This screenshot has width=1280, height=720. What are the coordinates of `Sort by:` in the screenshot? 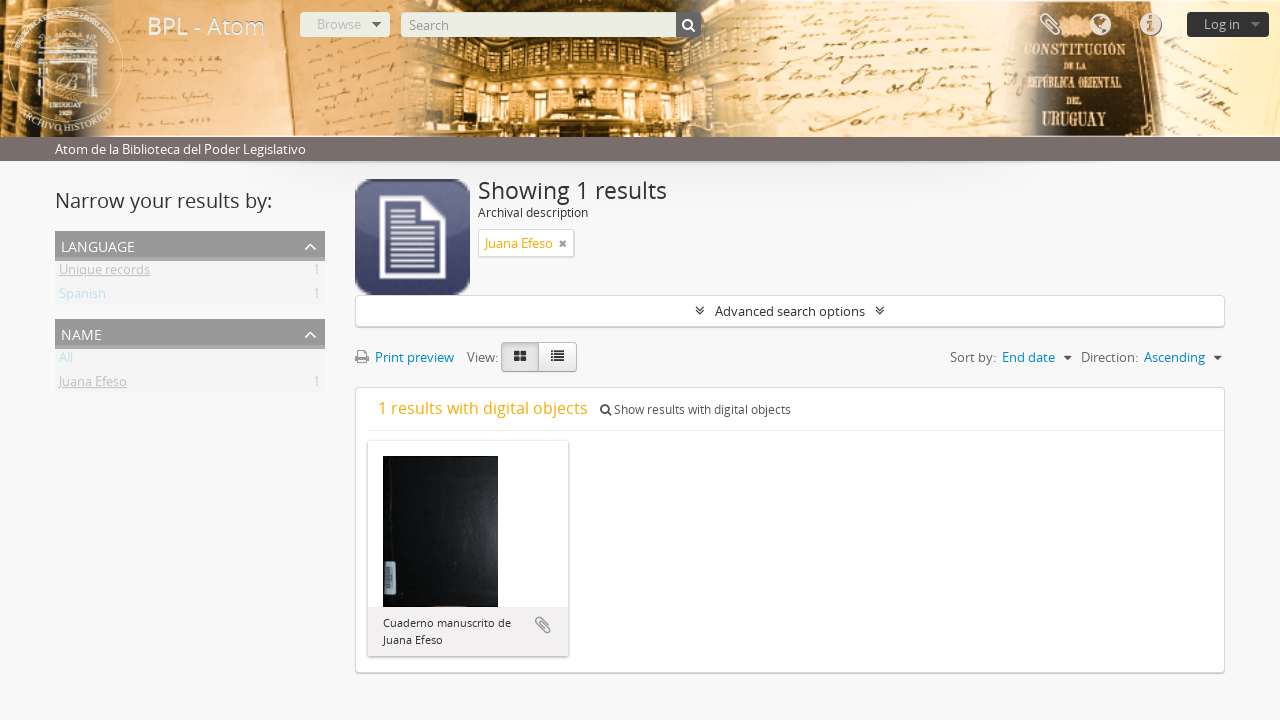 It's located at (973, 357).